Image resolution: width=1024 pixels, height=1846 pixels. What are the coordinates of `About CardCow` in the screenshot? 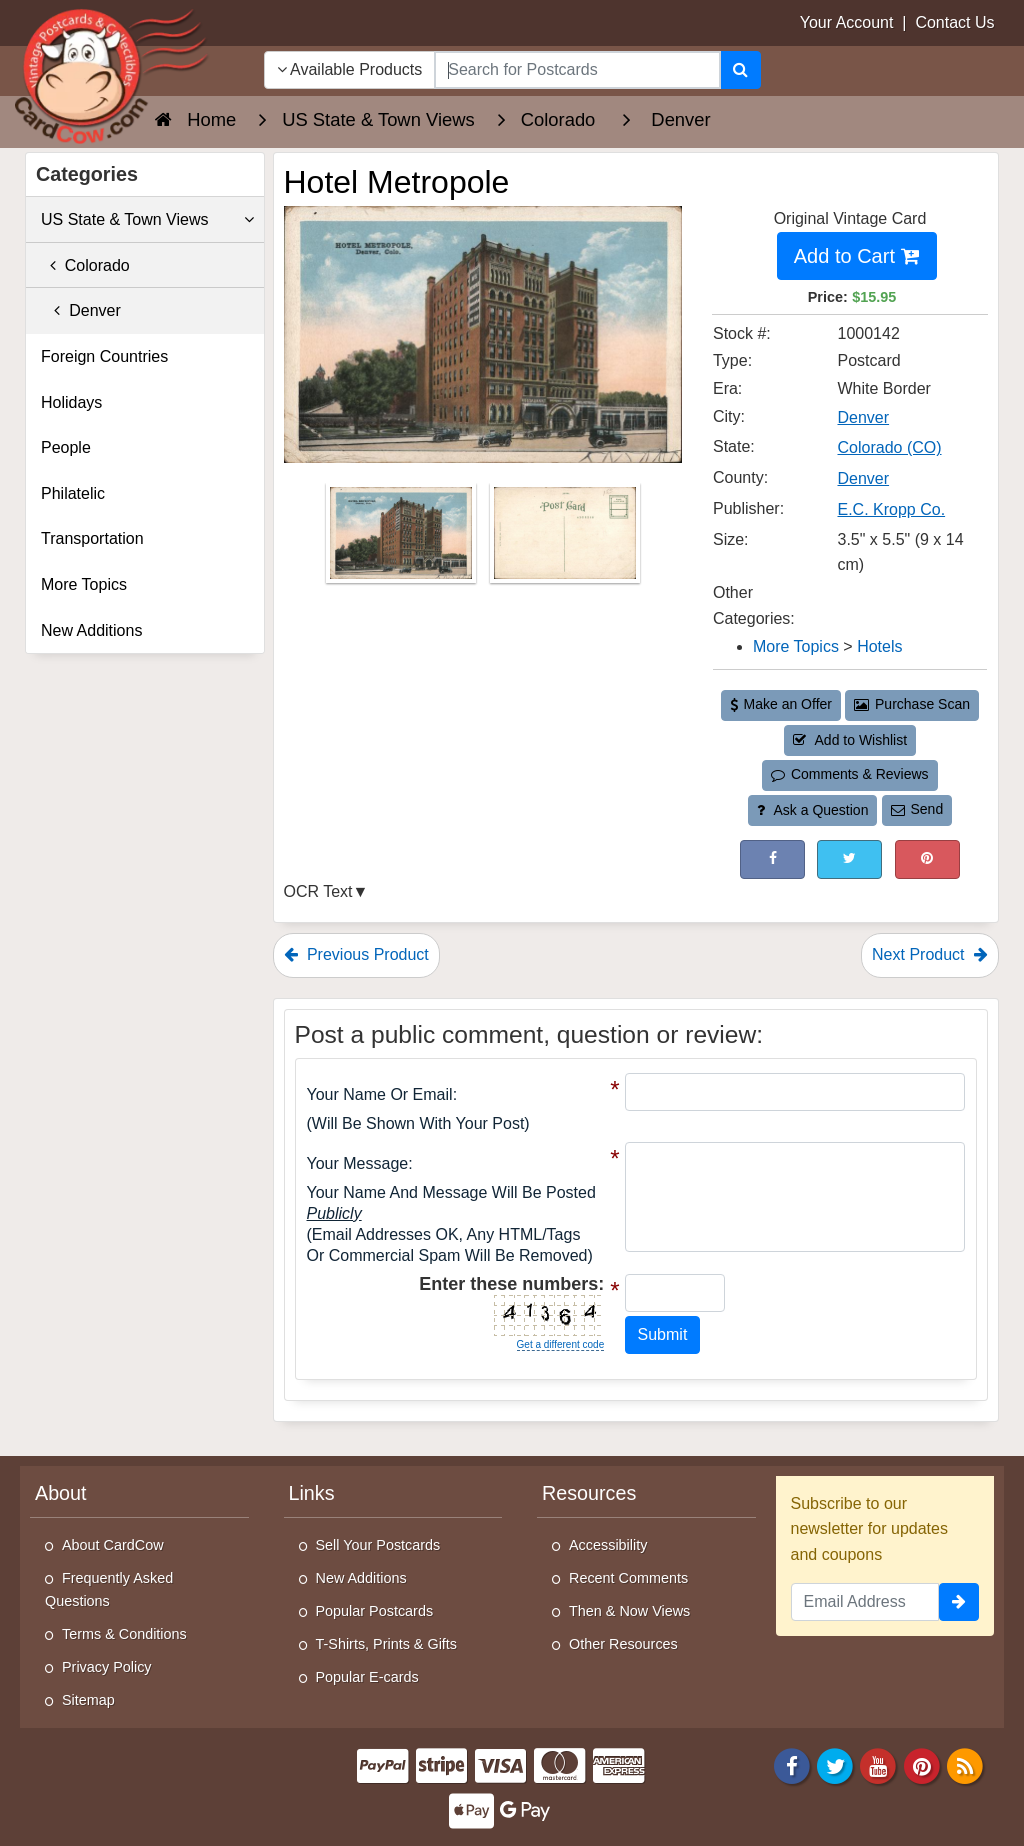 It's located at (113, 1545).